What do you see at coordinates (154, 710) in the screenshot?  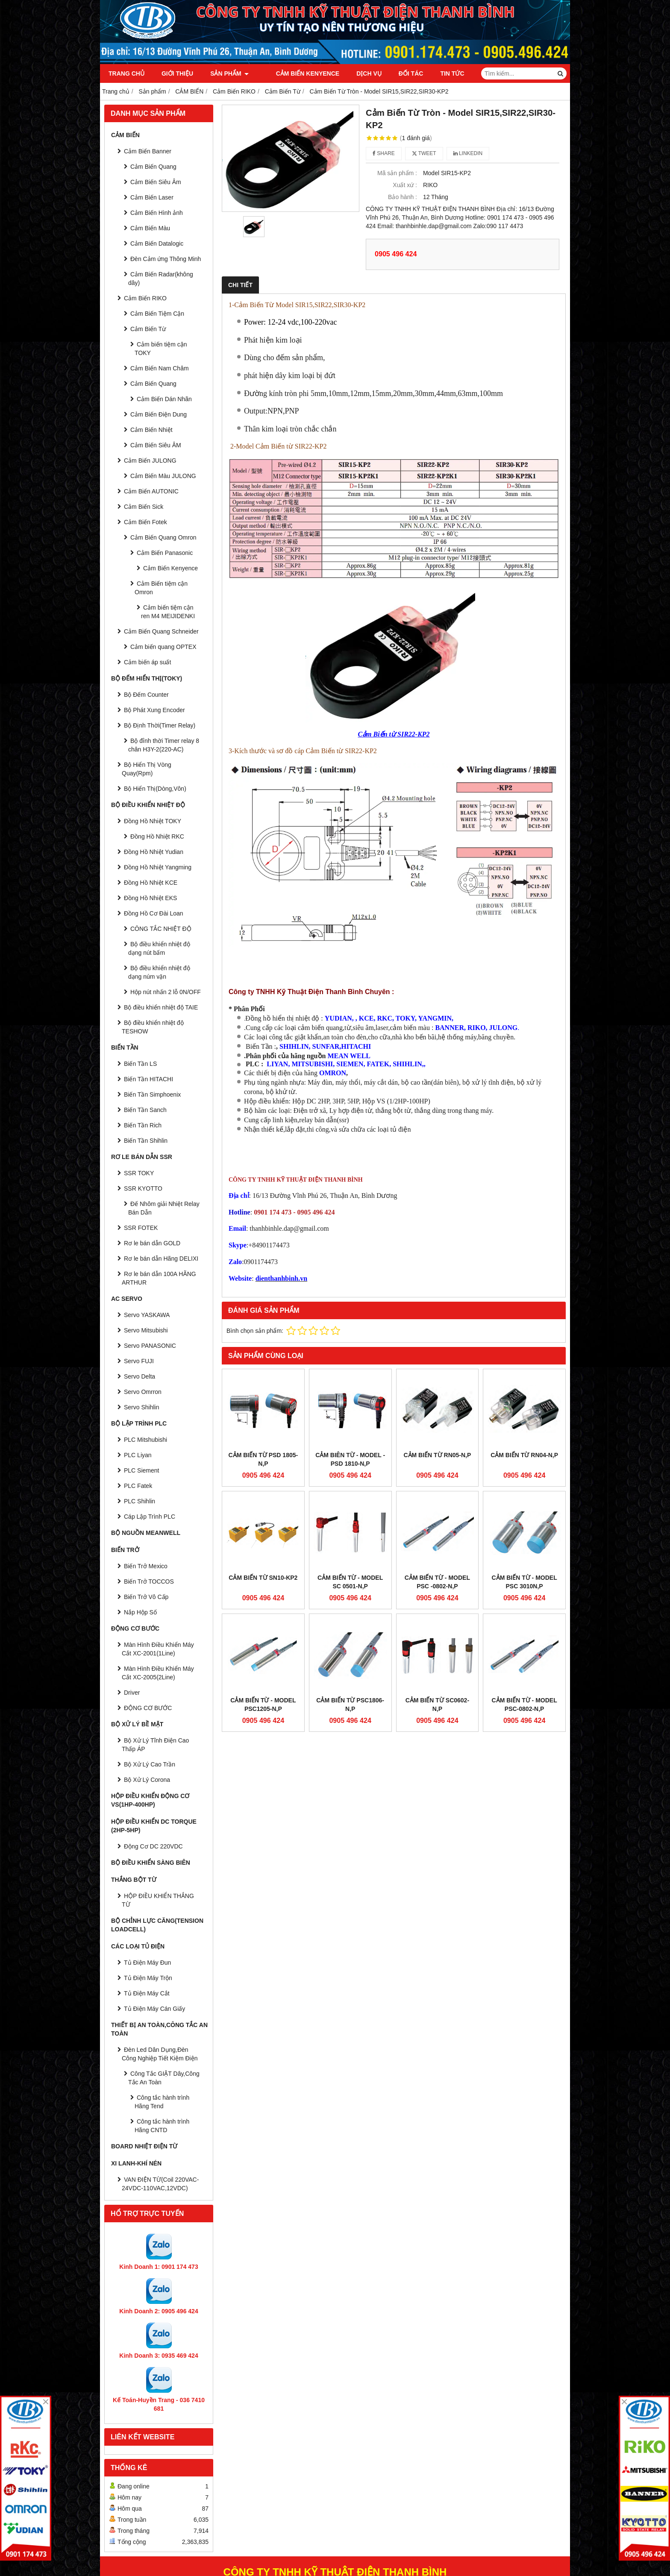 I see `Bộ Phát Xung Encoder` at bounding box center [154, 710].